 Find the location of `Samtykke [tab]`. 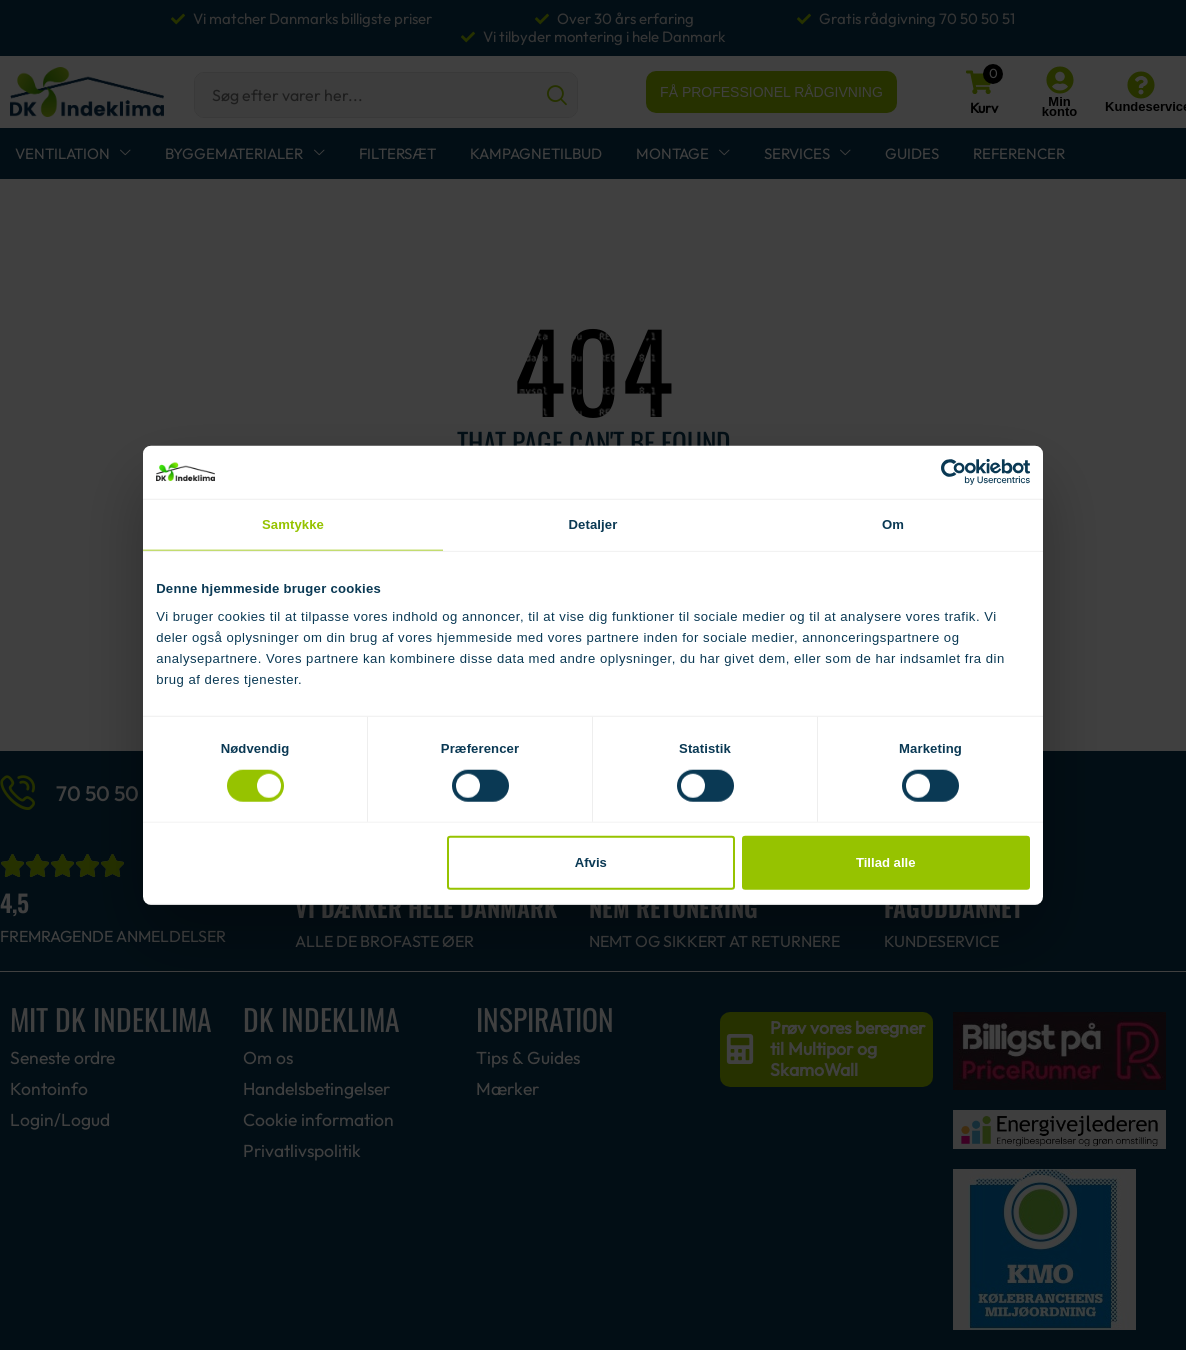

Samtykke [tab] is located at coordinates (293, 523).